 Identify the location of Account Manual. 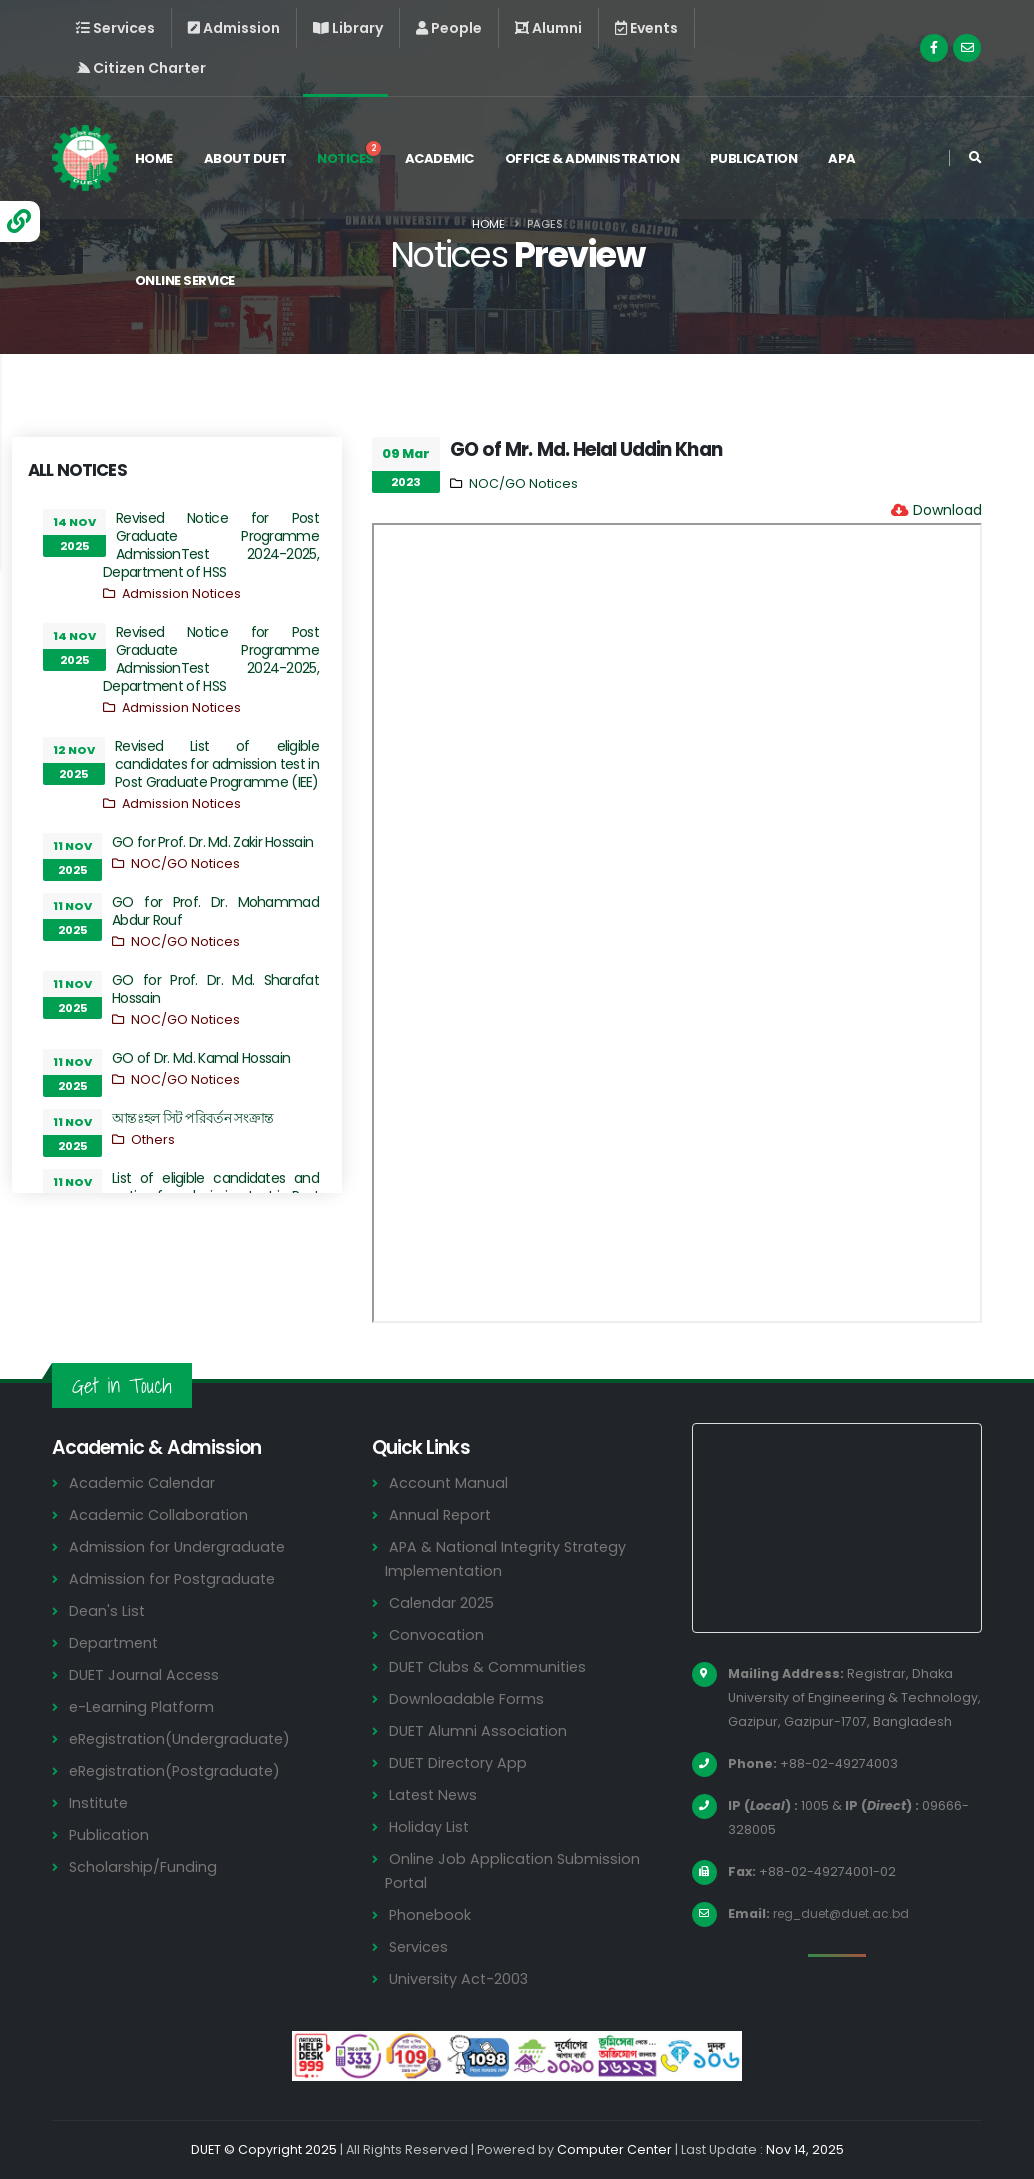
(449, 1482).